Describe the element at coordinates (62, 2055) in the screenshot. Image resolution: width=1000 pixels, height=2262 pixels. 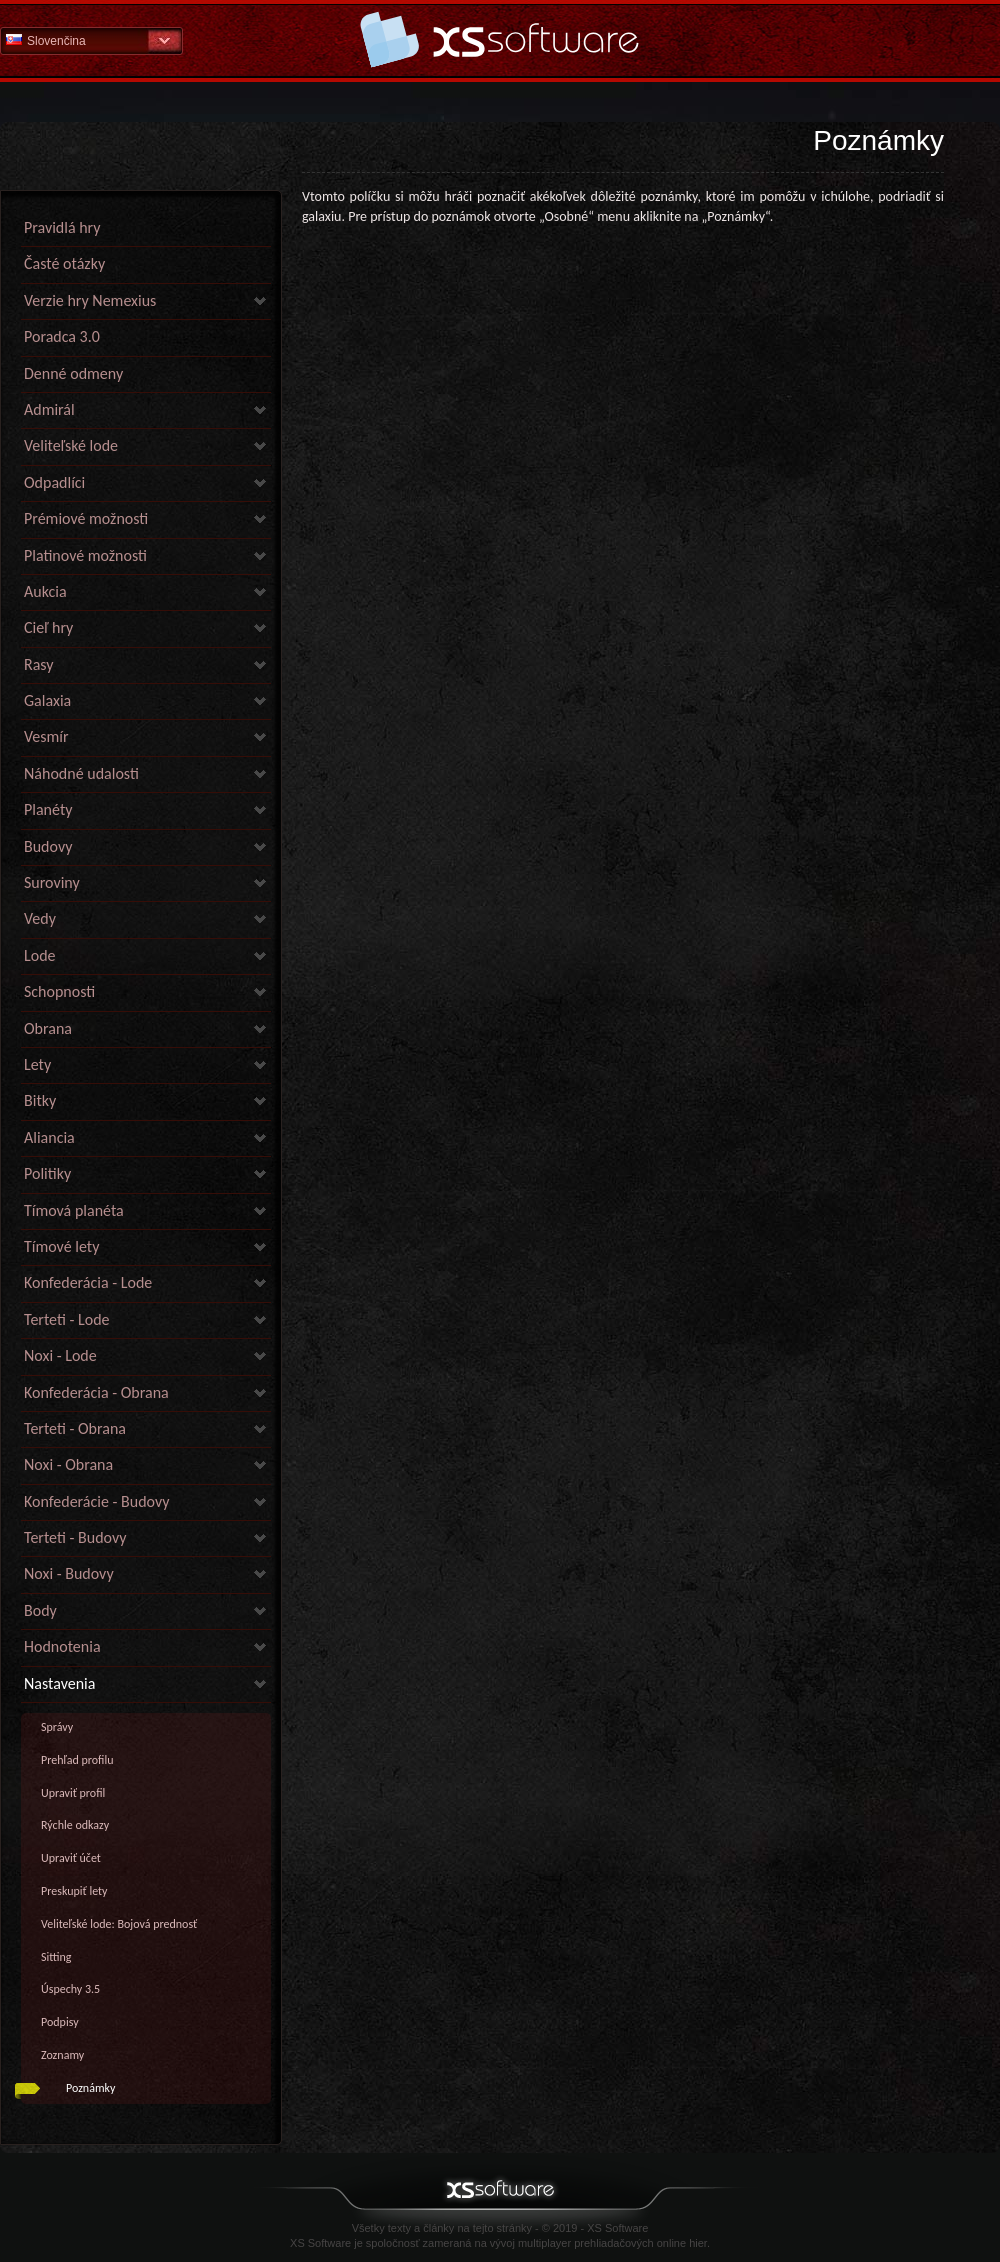
I see `Zoznamy` at that location.